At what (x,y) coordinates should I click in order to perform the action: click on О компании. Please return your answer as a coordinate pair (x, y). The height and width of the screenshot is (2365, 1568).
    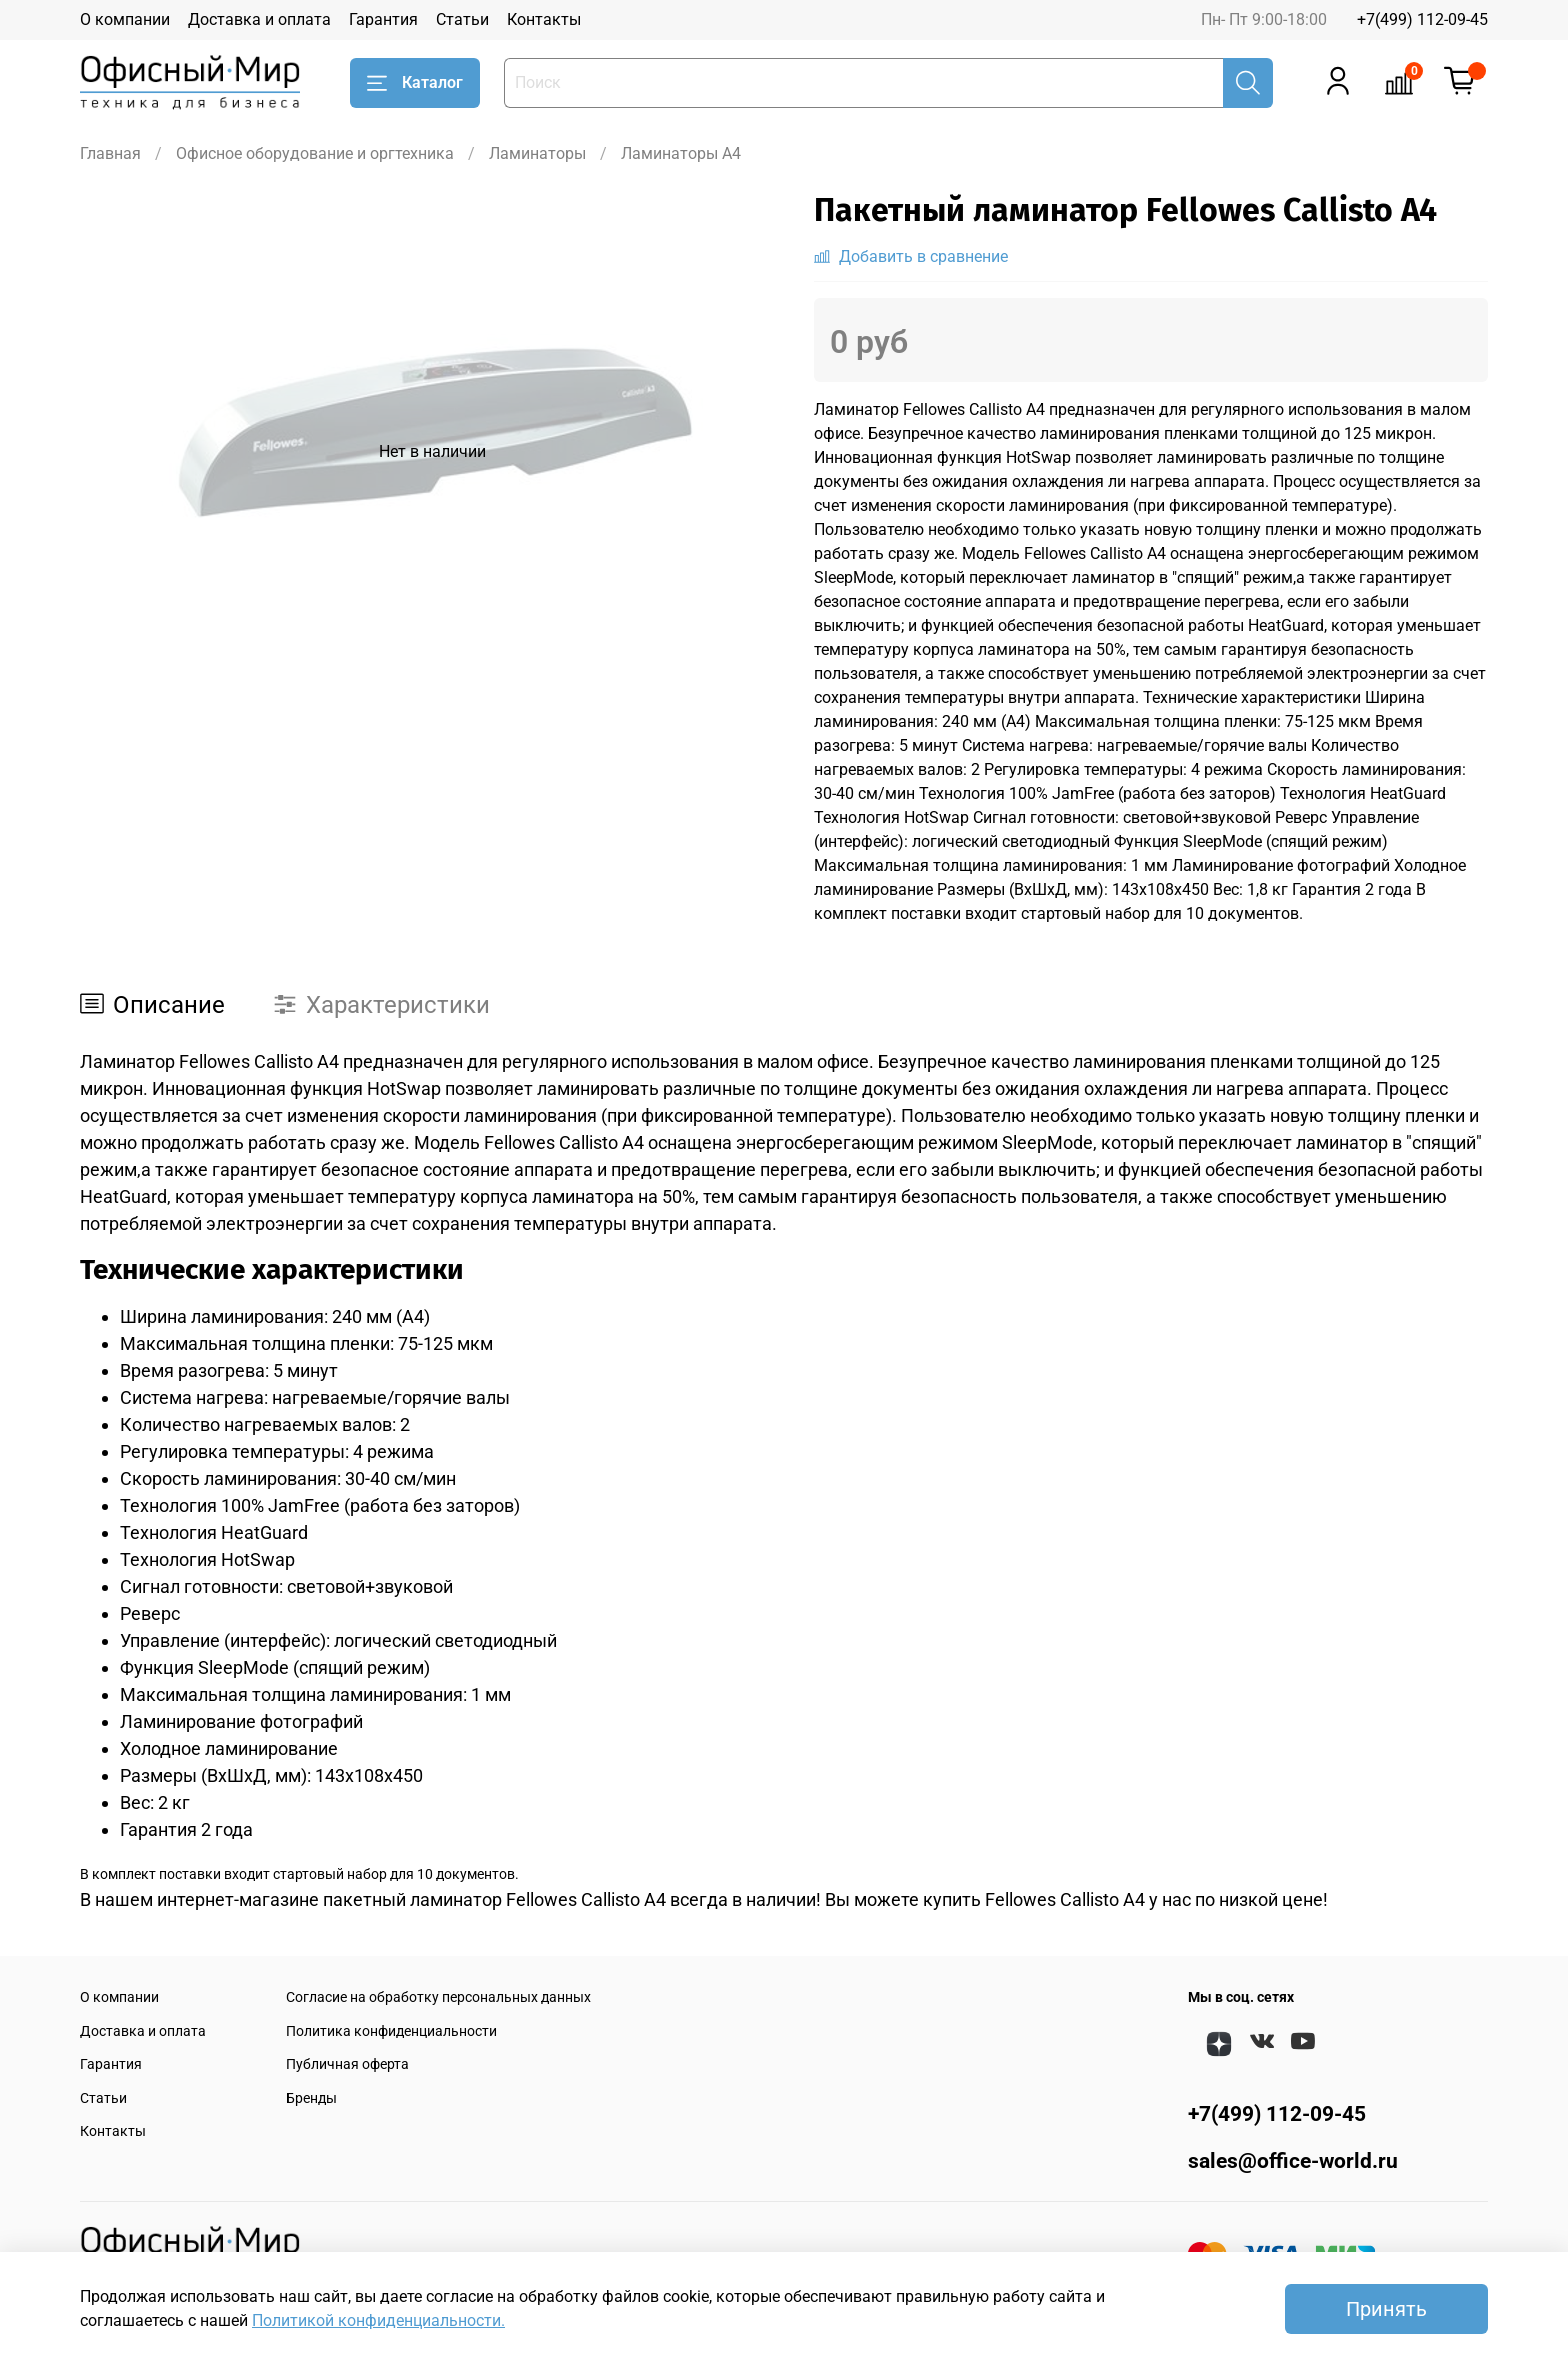
    Looking at the image, I should click on (125, 19).